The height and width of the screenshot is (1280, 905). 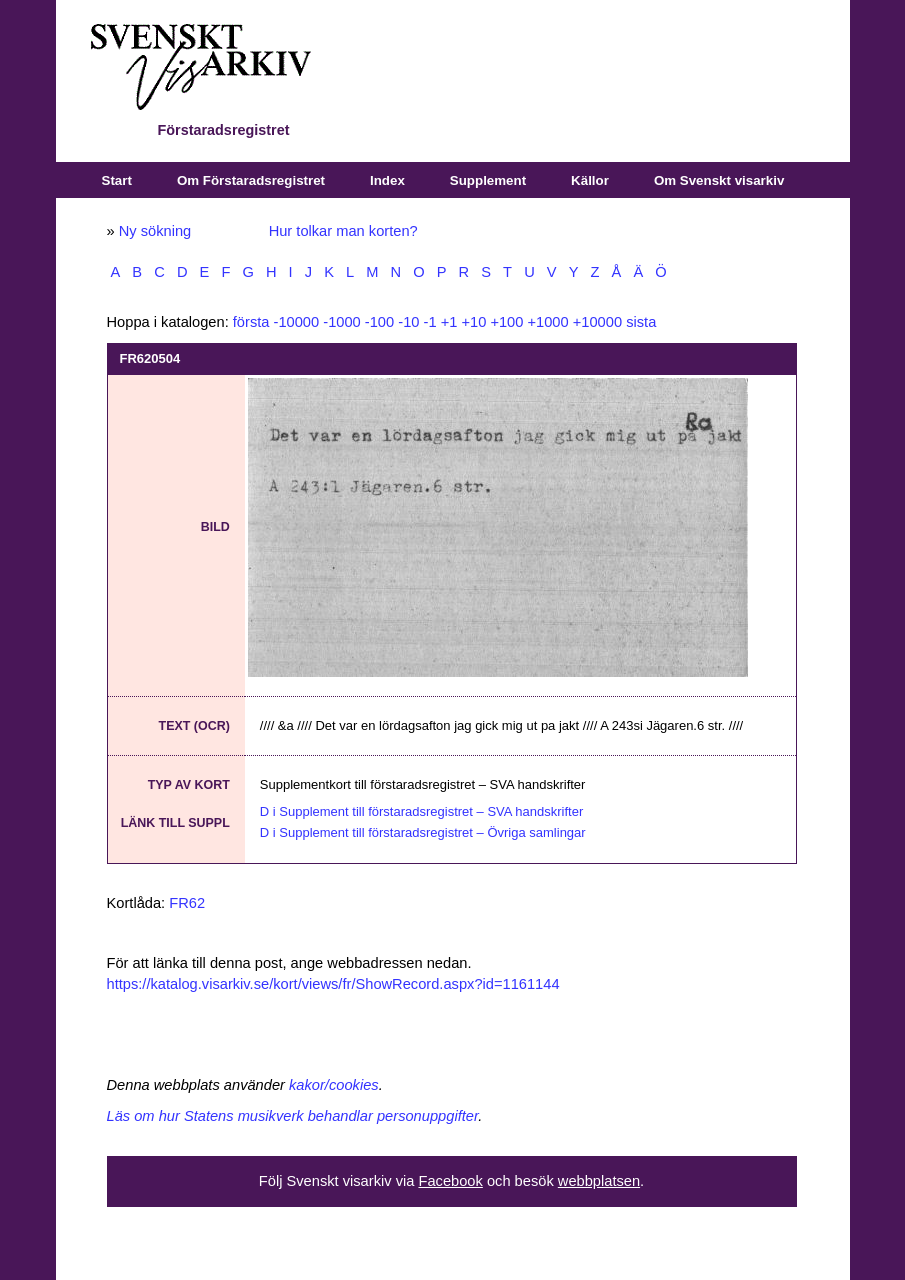 I want to click on Supplement, so click(x=488, y=180).